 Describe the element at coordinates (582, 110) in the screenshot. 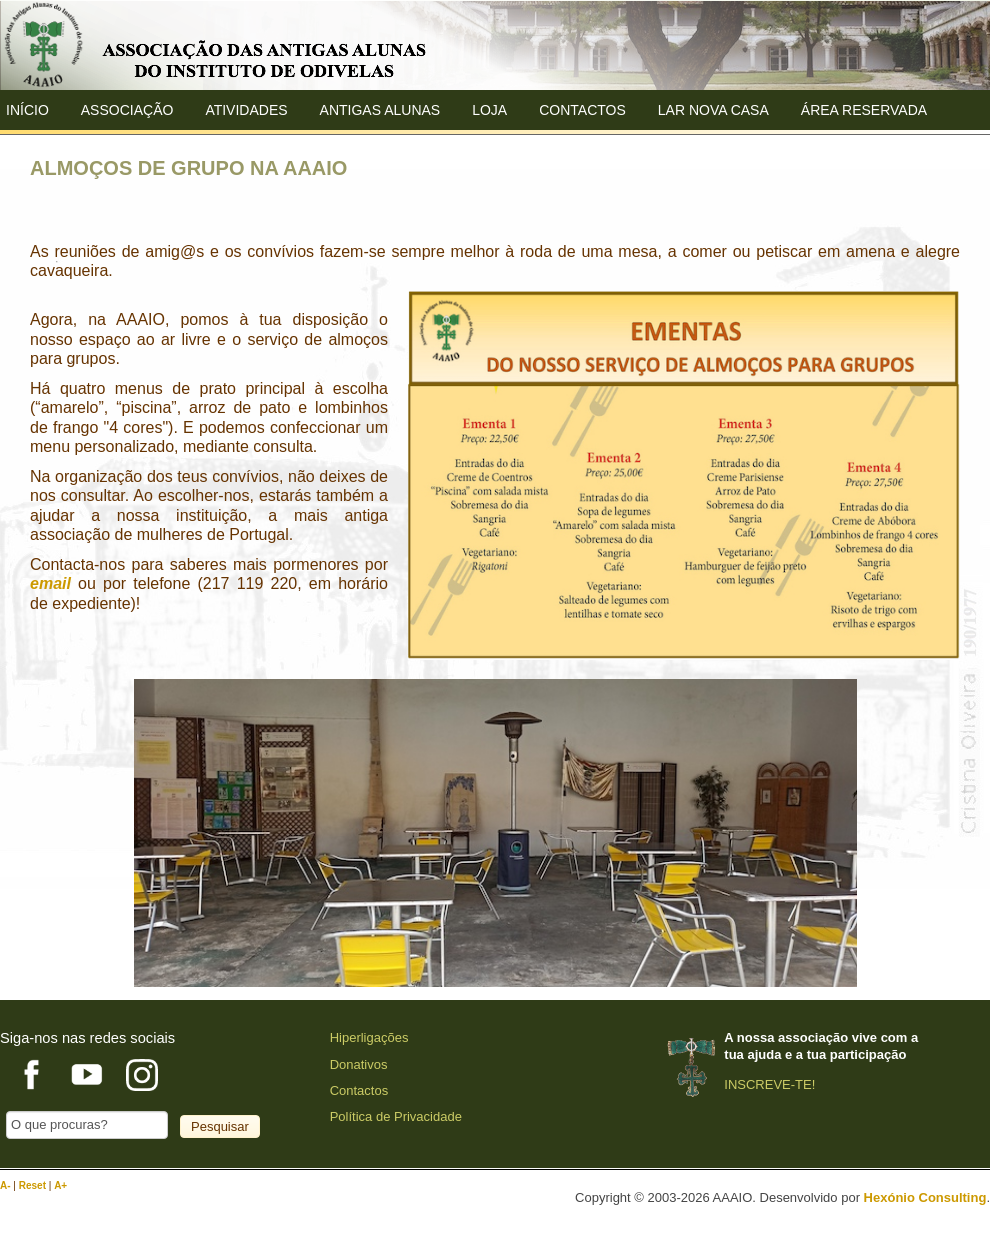

I see `Contactos` at that location.